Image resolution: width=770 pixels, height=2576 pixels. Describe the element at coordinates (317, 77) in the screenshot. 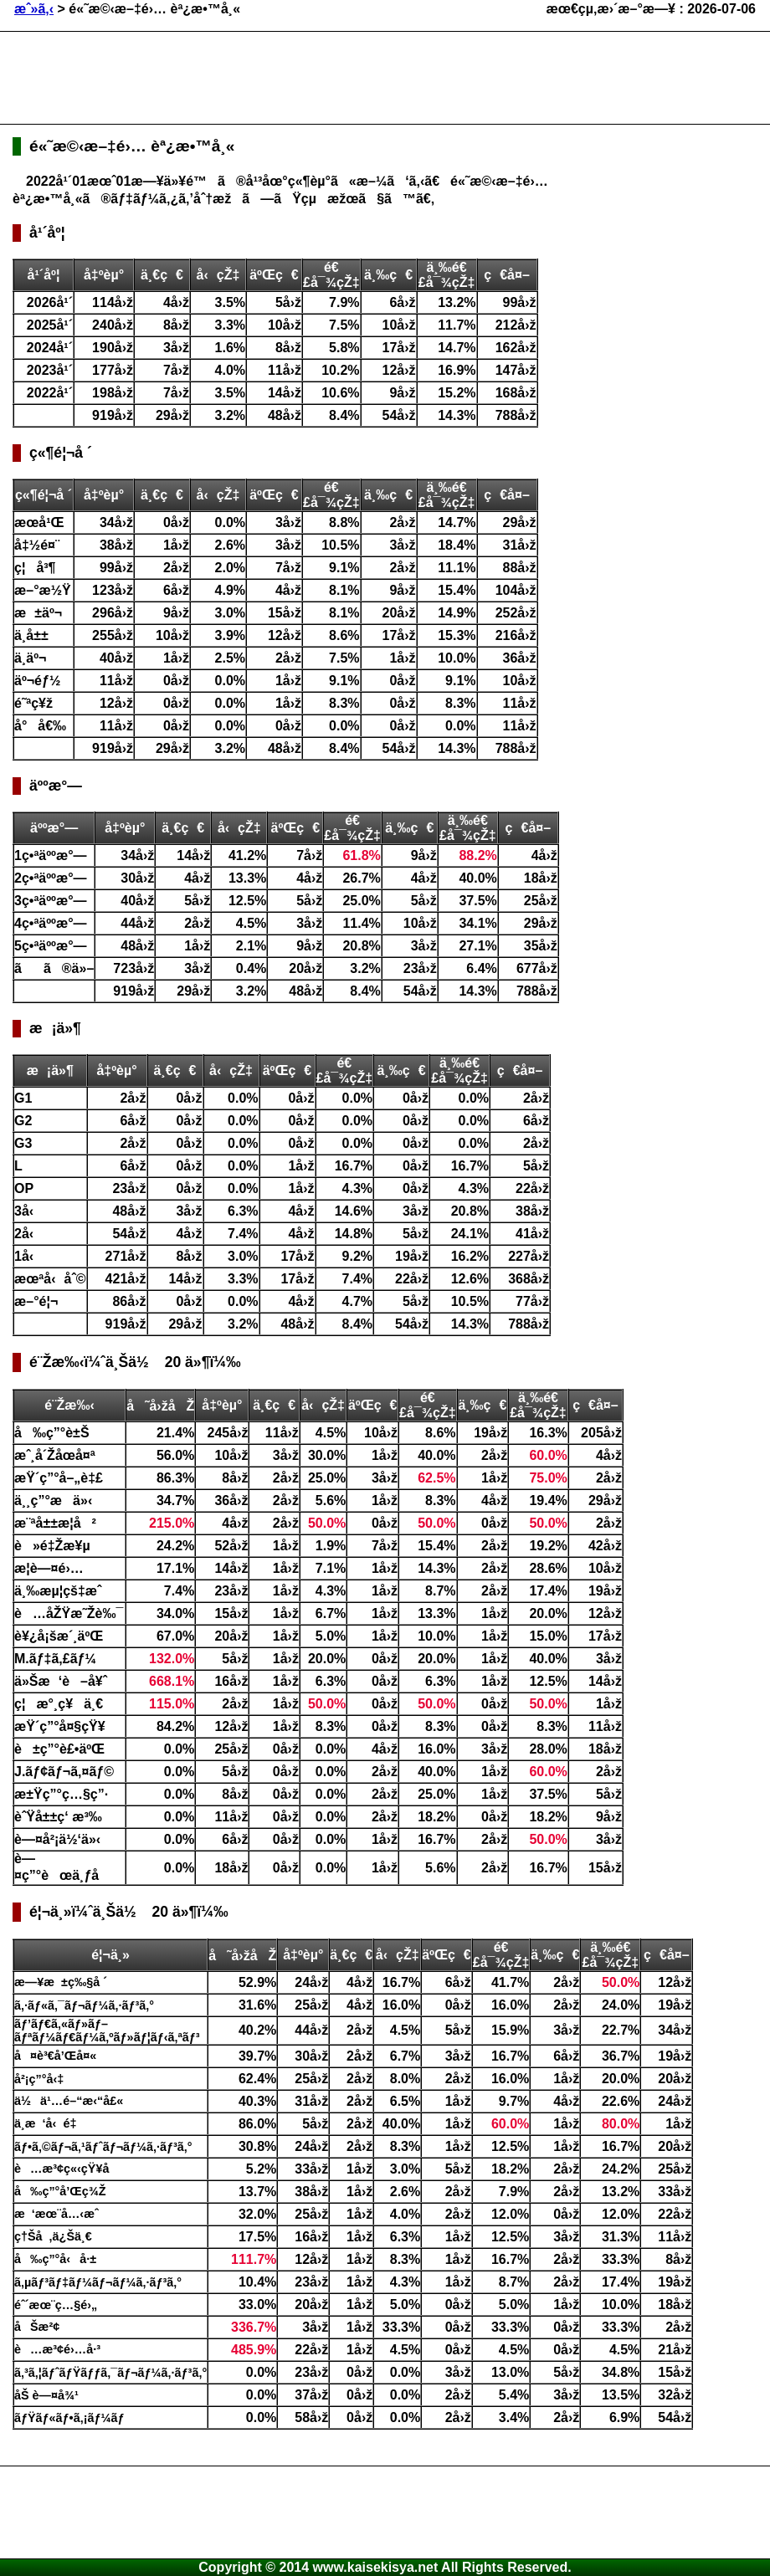

I see `[Advertisement]` at that location.